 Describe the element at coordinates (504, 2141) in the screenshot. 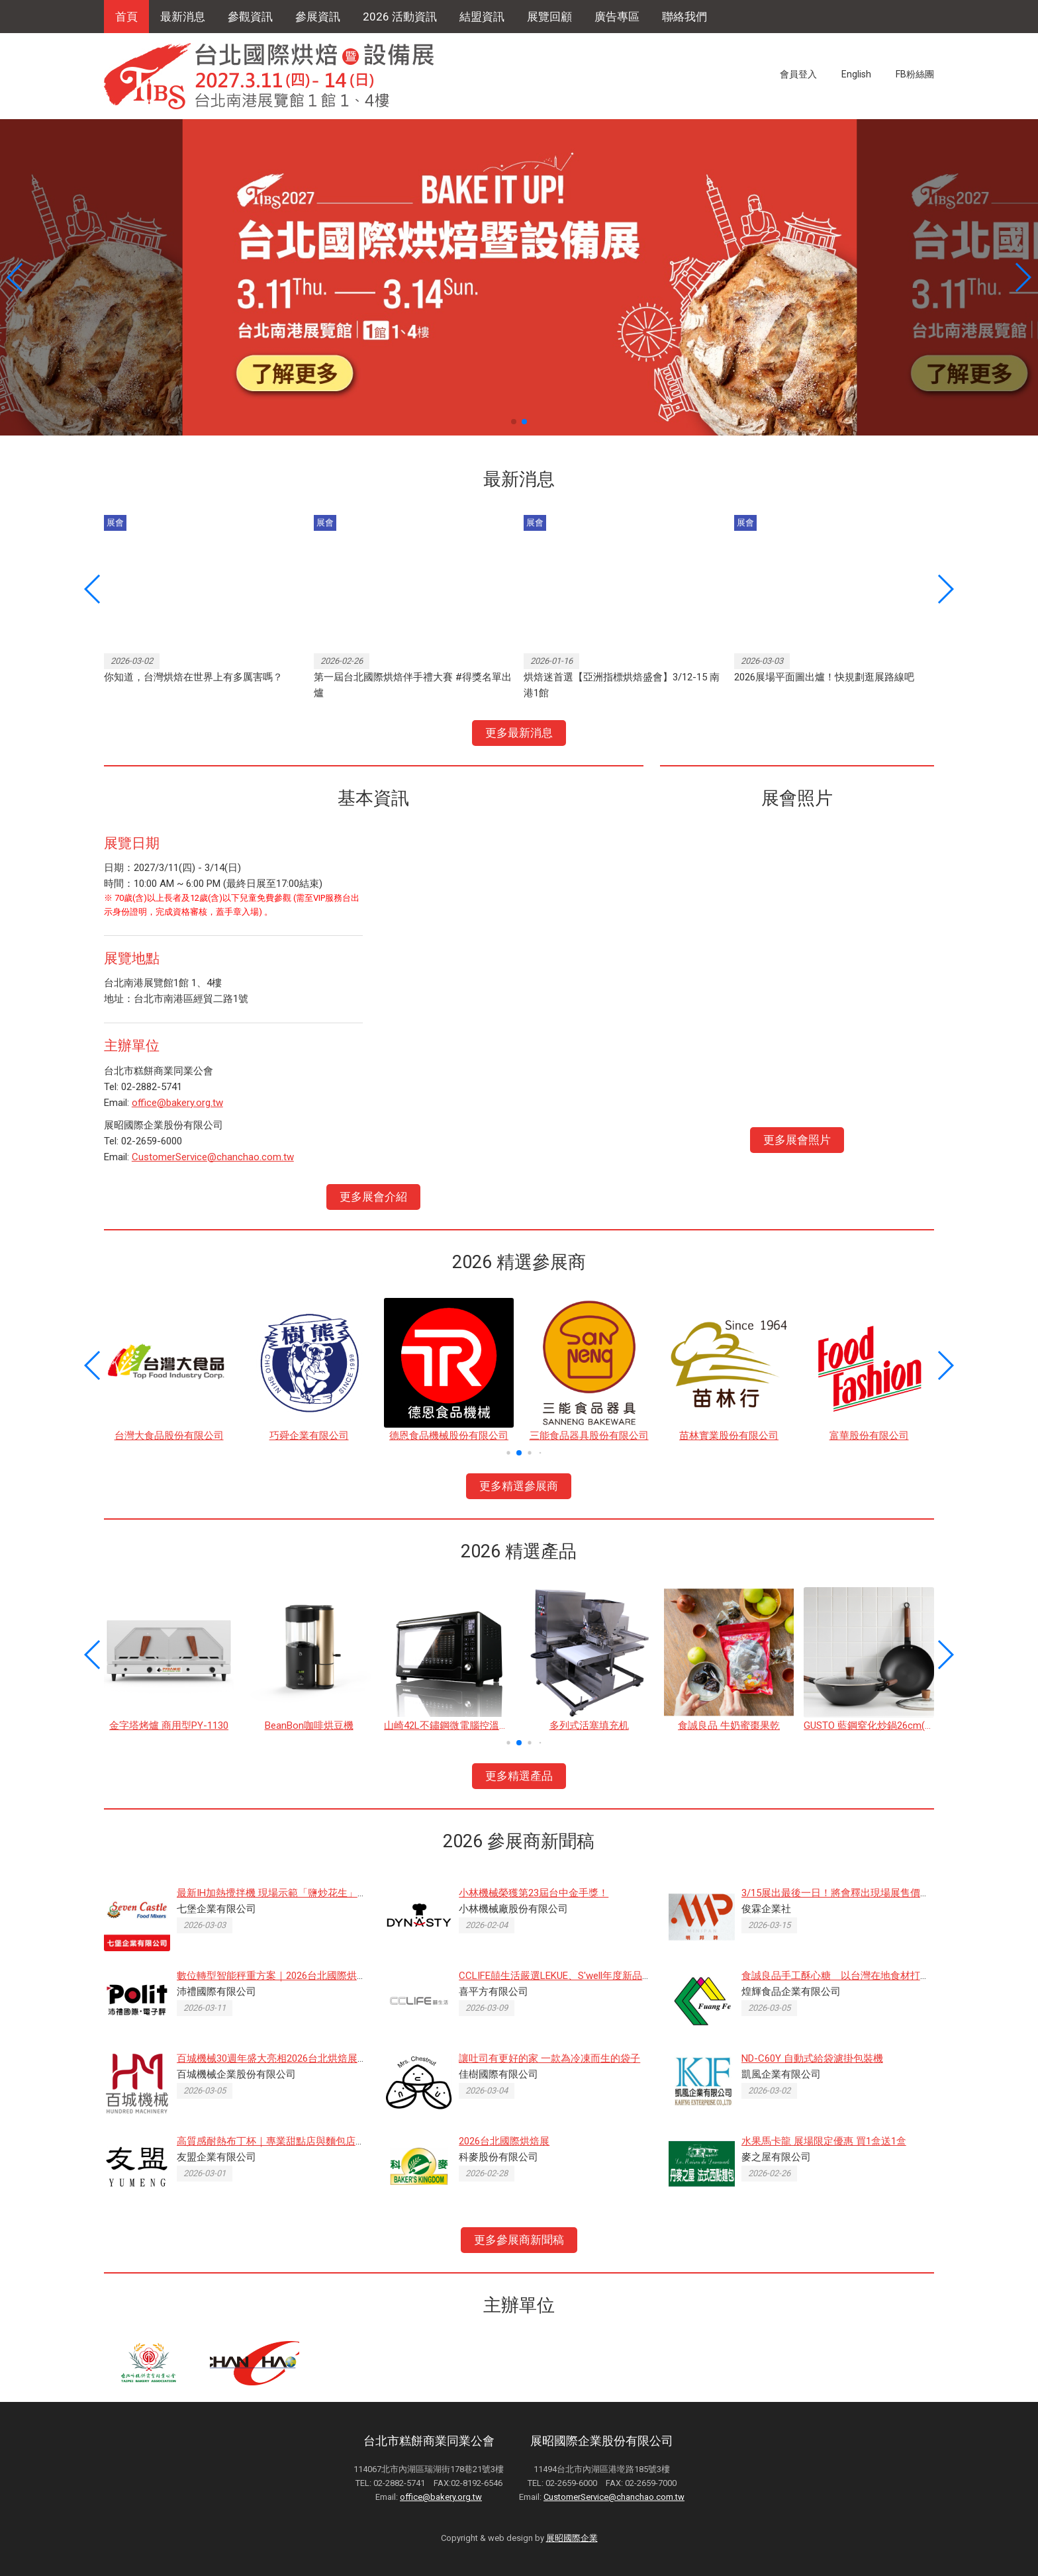

I see `2026台北國際烘焙展` at that location.